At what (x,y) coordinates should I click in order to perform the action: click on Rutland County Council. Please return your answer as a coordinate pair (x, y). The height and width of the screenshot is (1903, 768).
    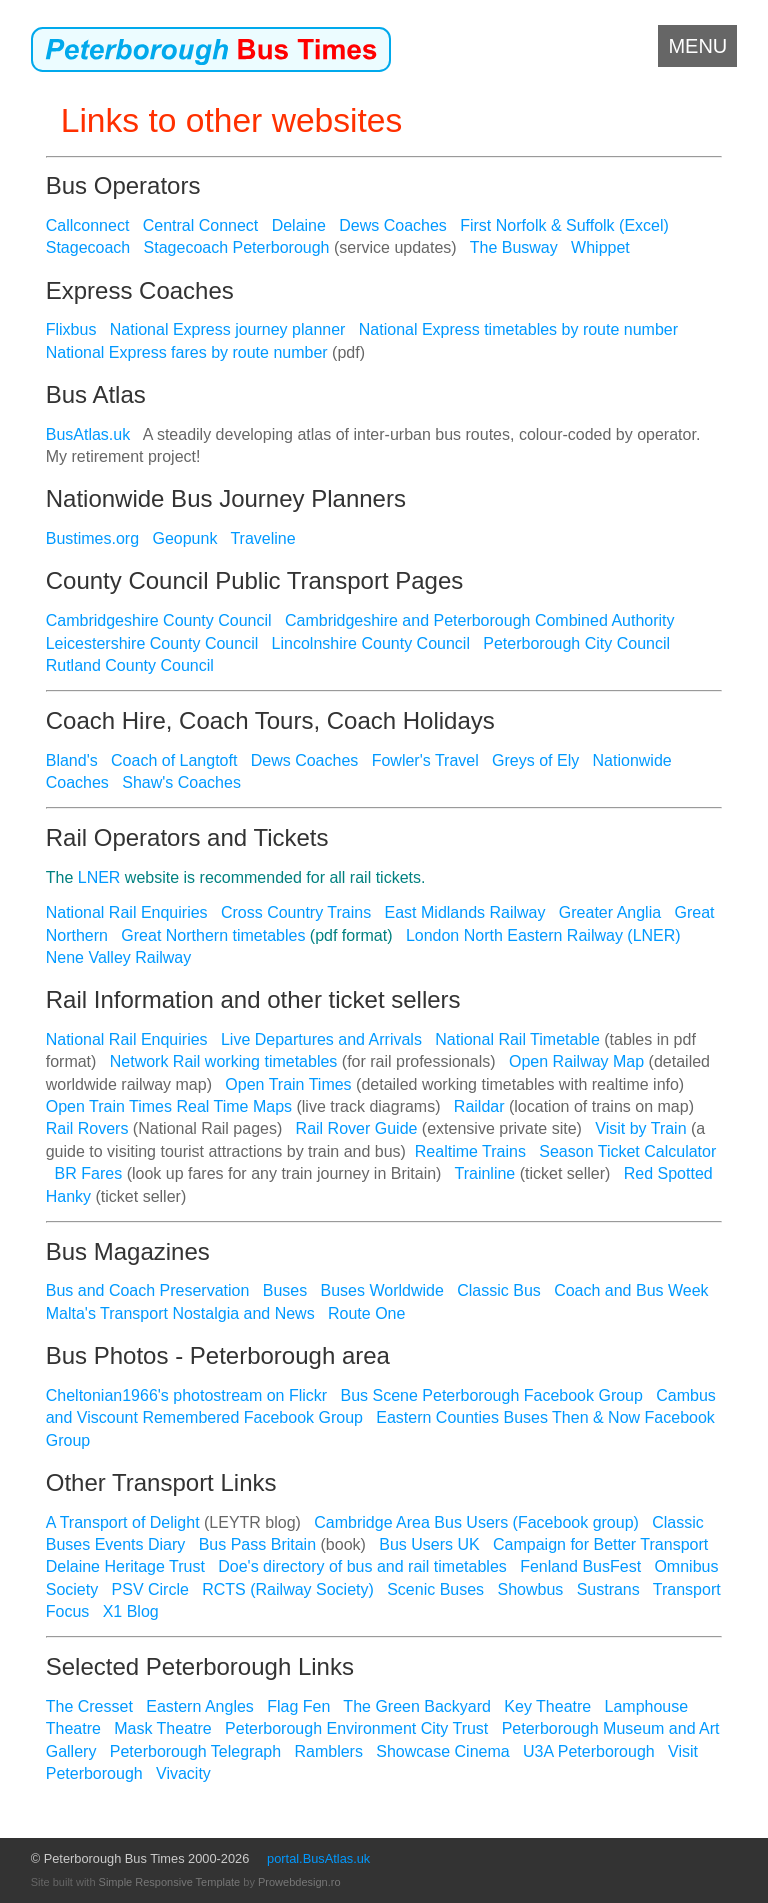
    Looking at the image, I should click on (130, 665).